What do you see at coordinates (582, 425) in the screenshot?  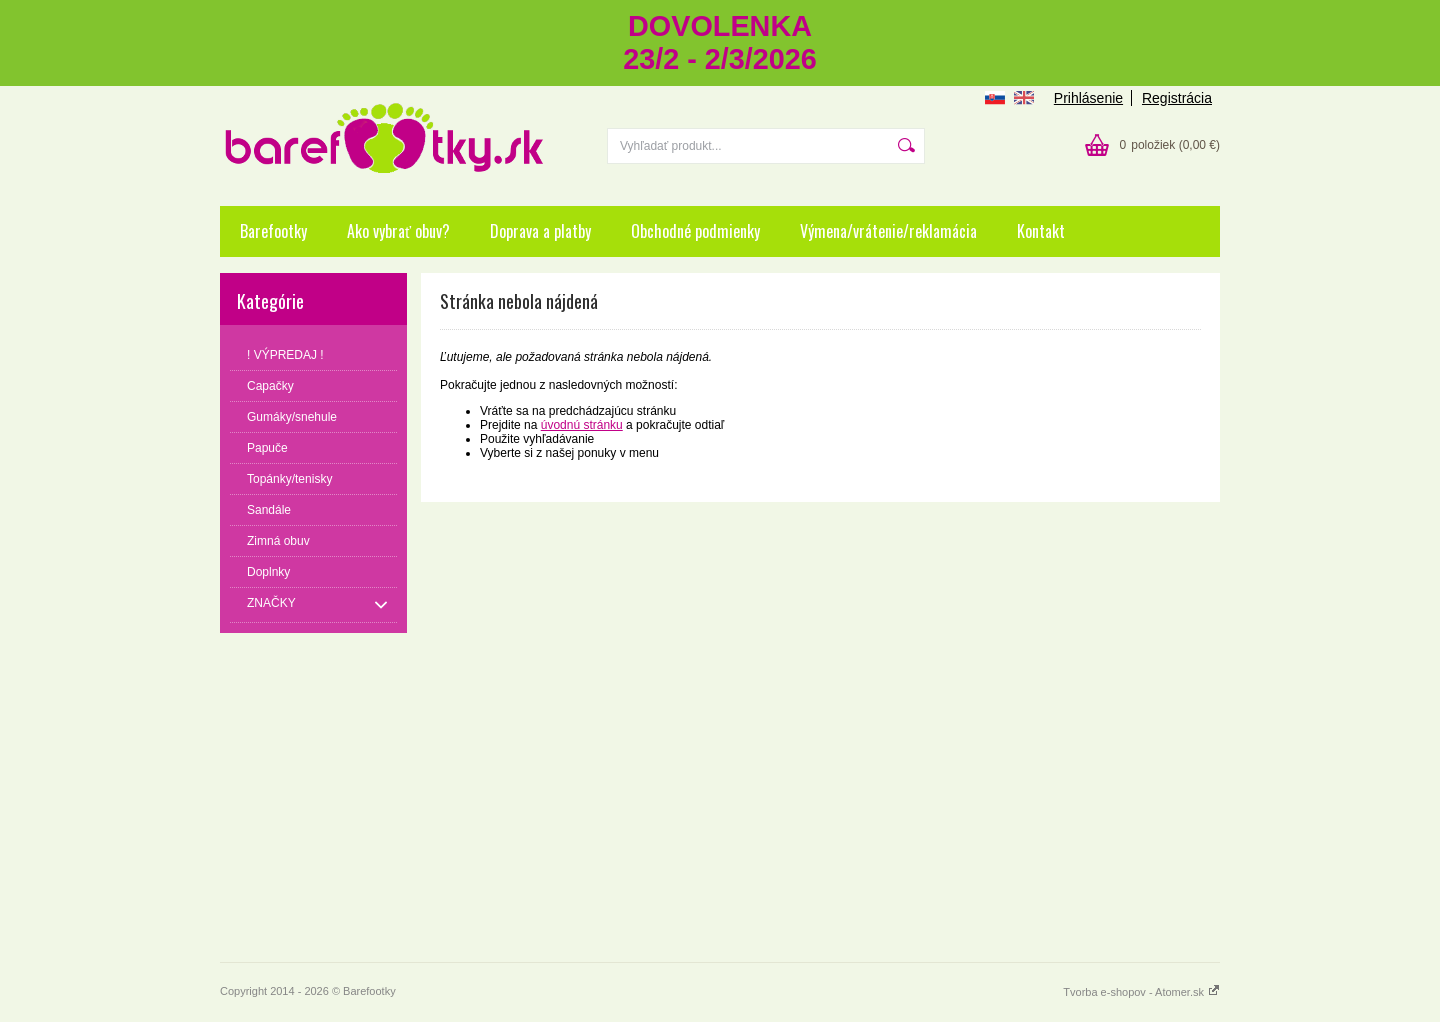 I see `úvodnú stránku` at bounding box center [582, 425].